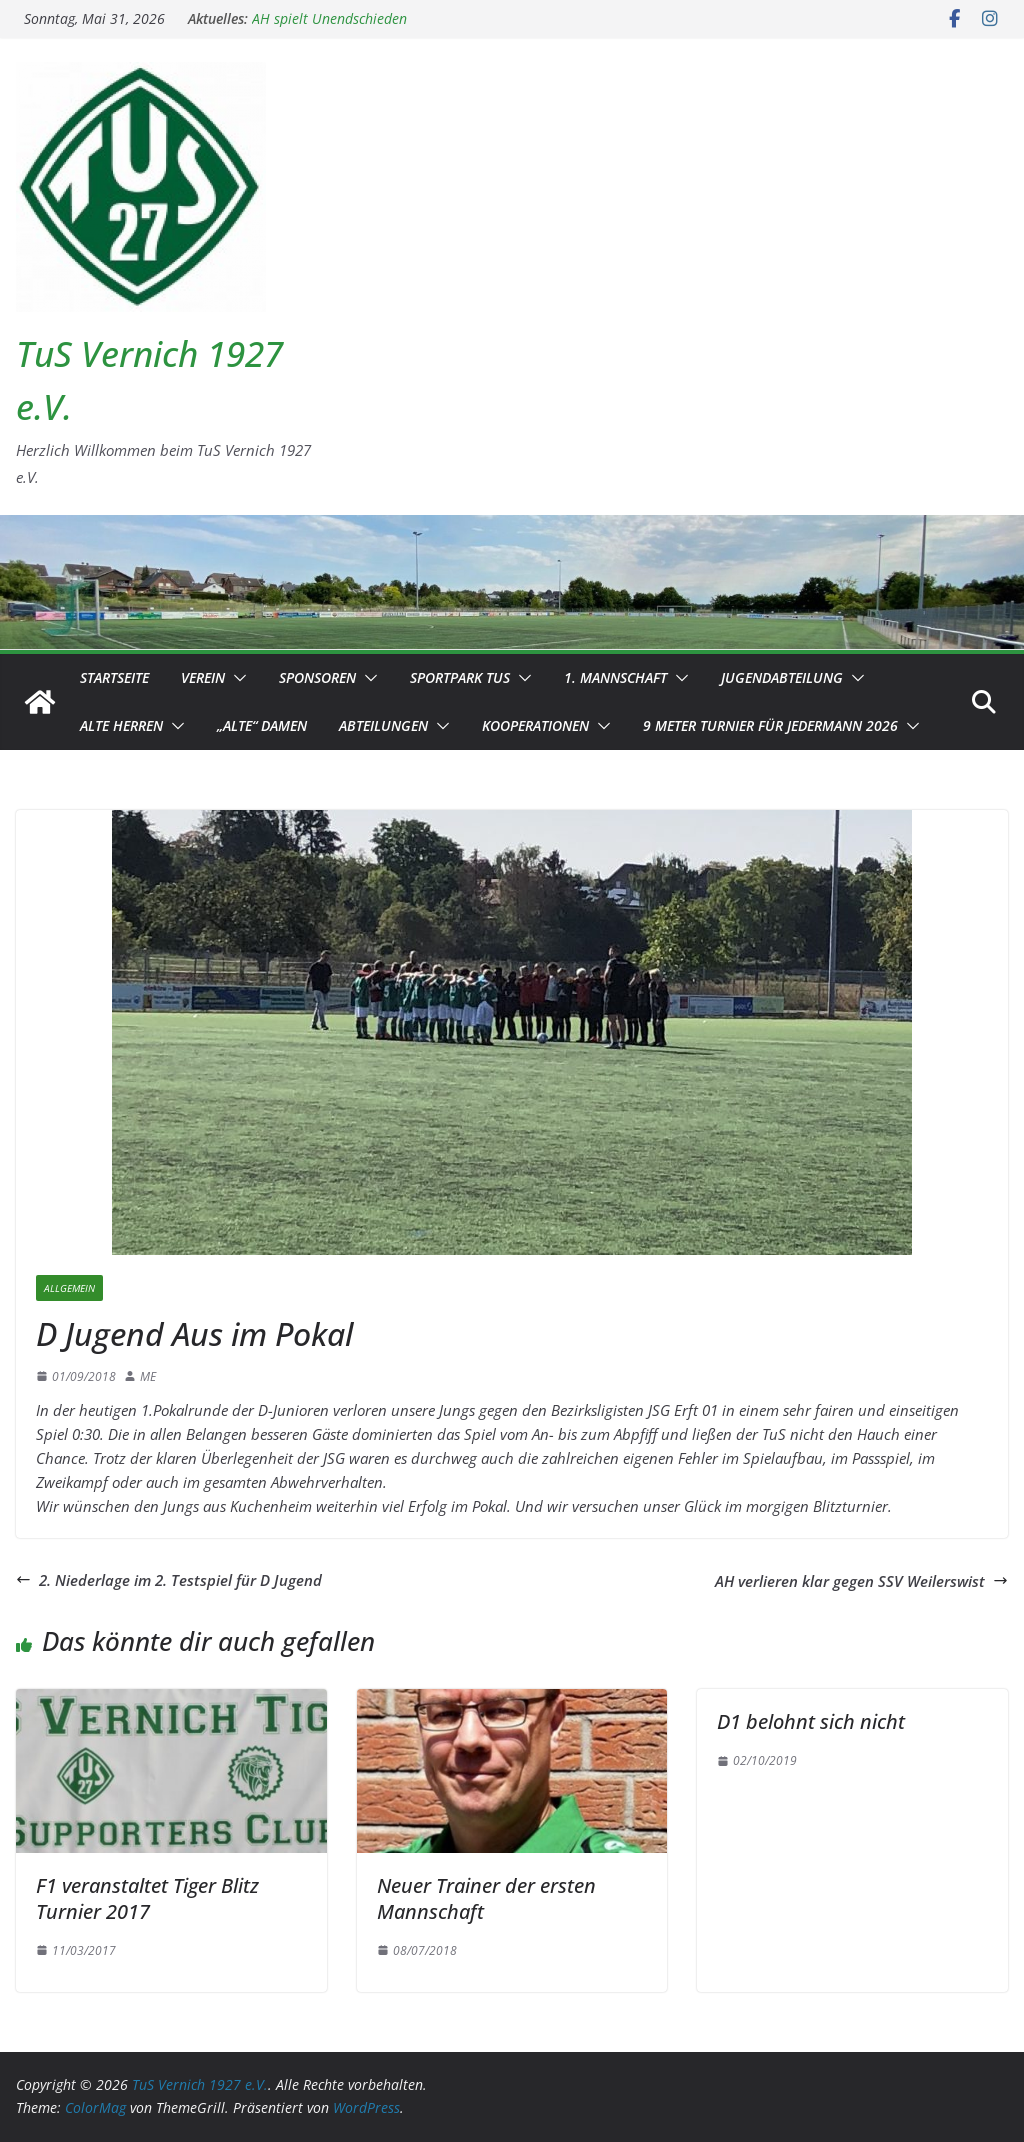 The height and width of the screenshot is (2142, 1024). Describe the element at coordinates (811, 1721) in the screenshot. I see `D1 belohnt sich nicht` at that location.